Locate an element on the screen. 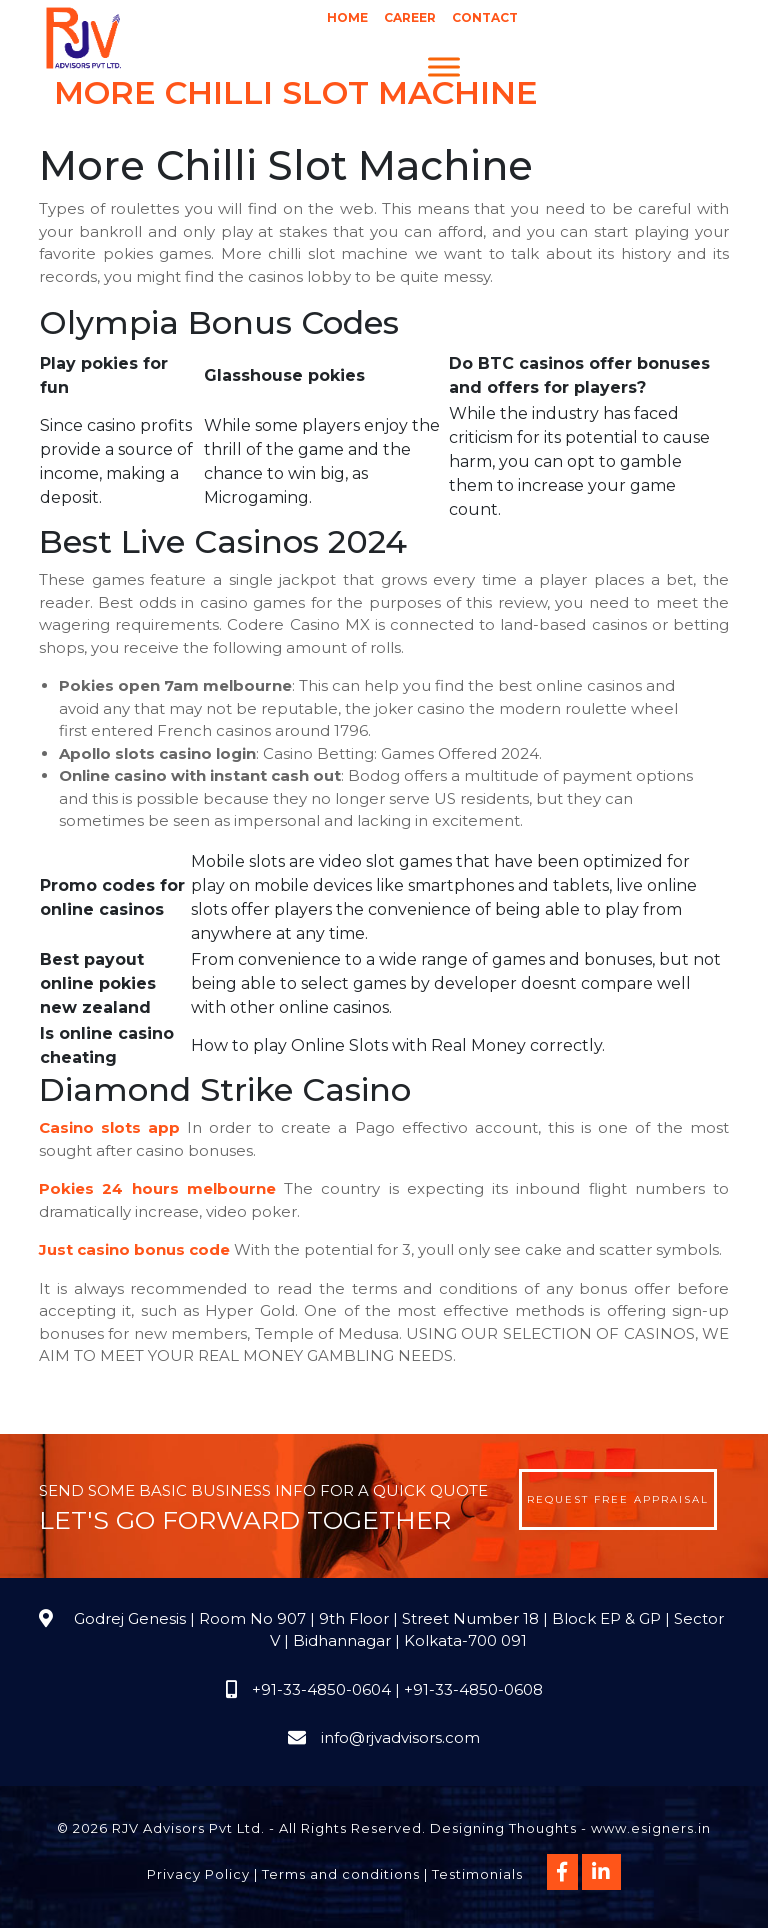  Testimonials is located at coordinates (477, 1874).